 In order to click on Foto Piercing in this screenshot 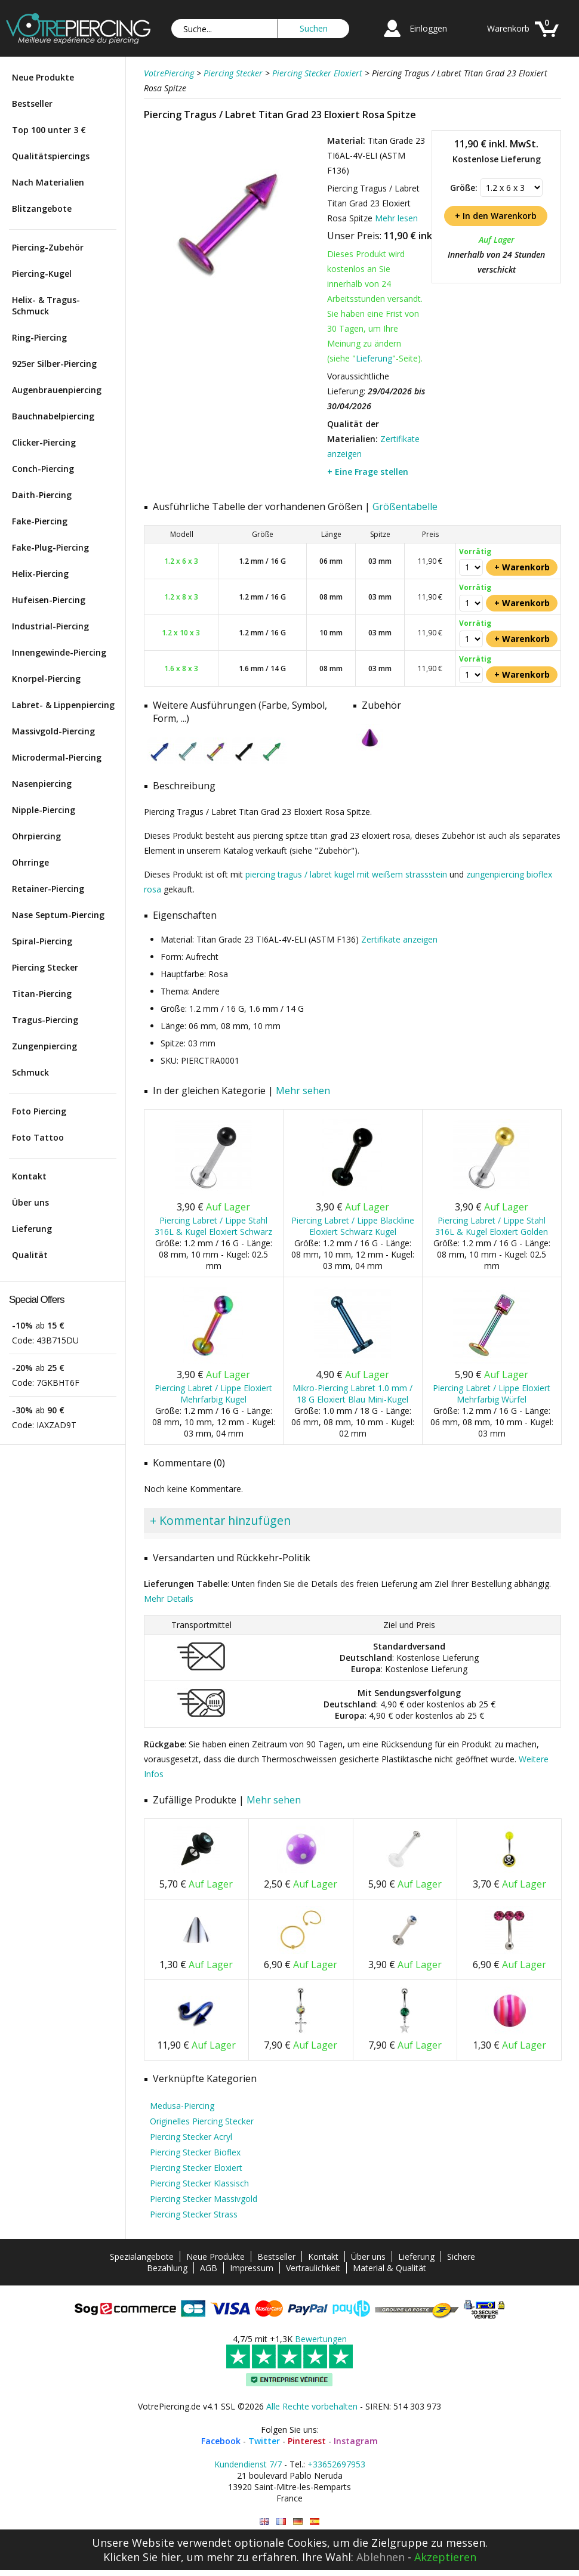, I will do `click(39, 1111)`.